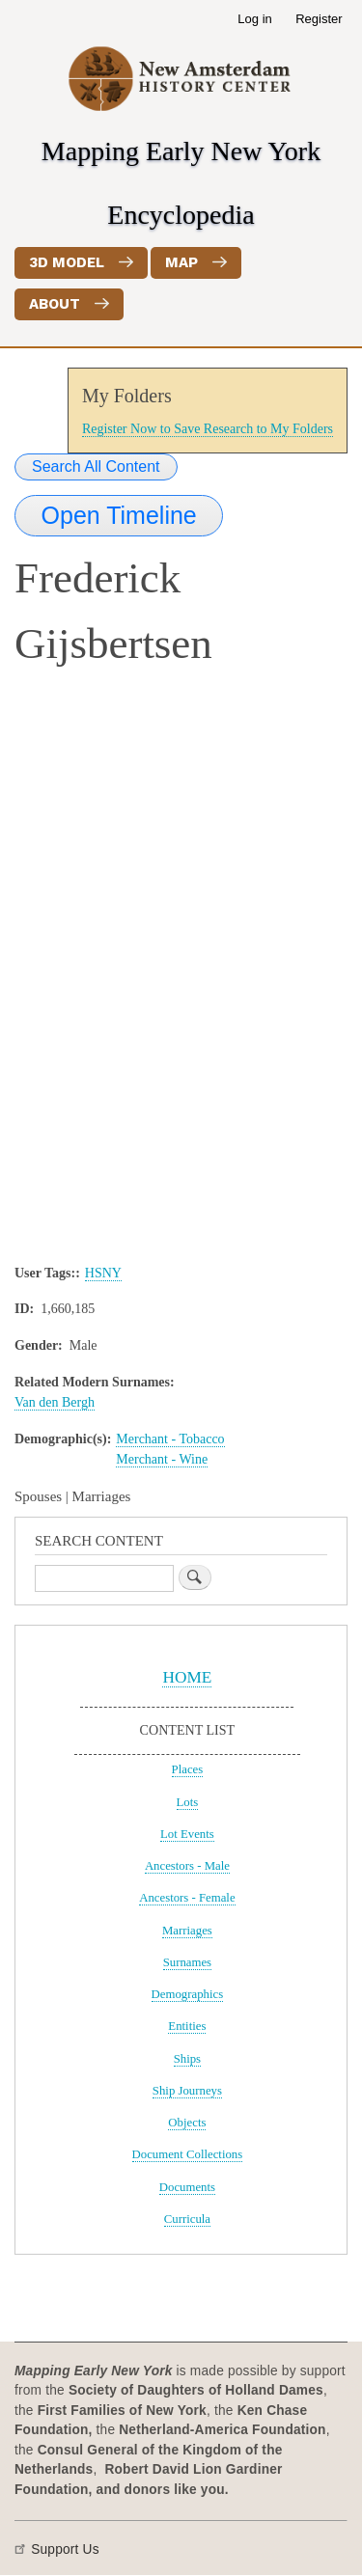 This screenshot has width=362, height=2576. What do you see at coordinates (170, 1439) in the screenshot?
I see `Merchant - Tobacco` at bounding box center [170, 1439].